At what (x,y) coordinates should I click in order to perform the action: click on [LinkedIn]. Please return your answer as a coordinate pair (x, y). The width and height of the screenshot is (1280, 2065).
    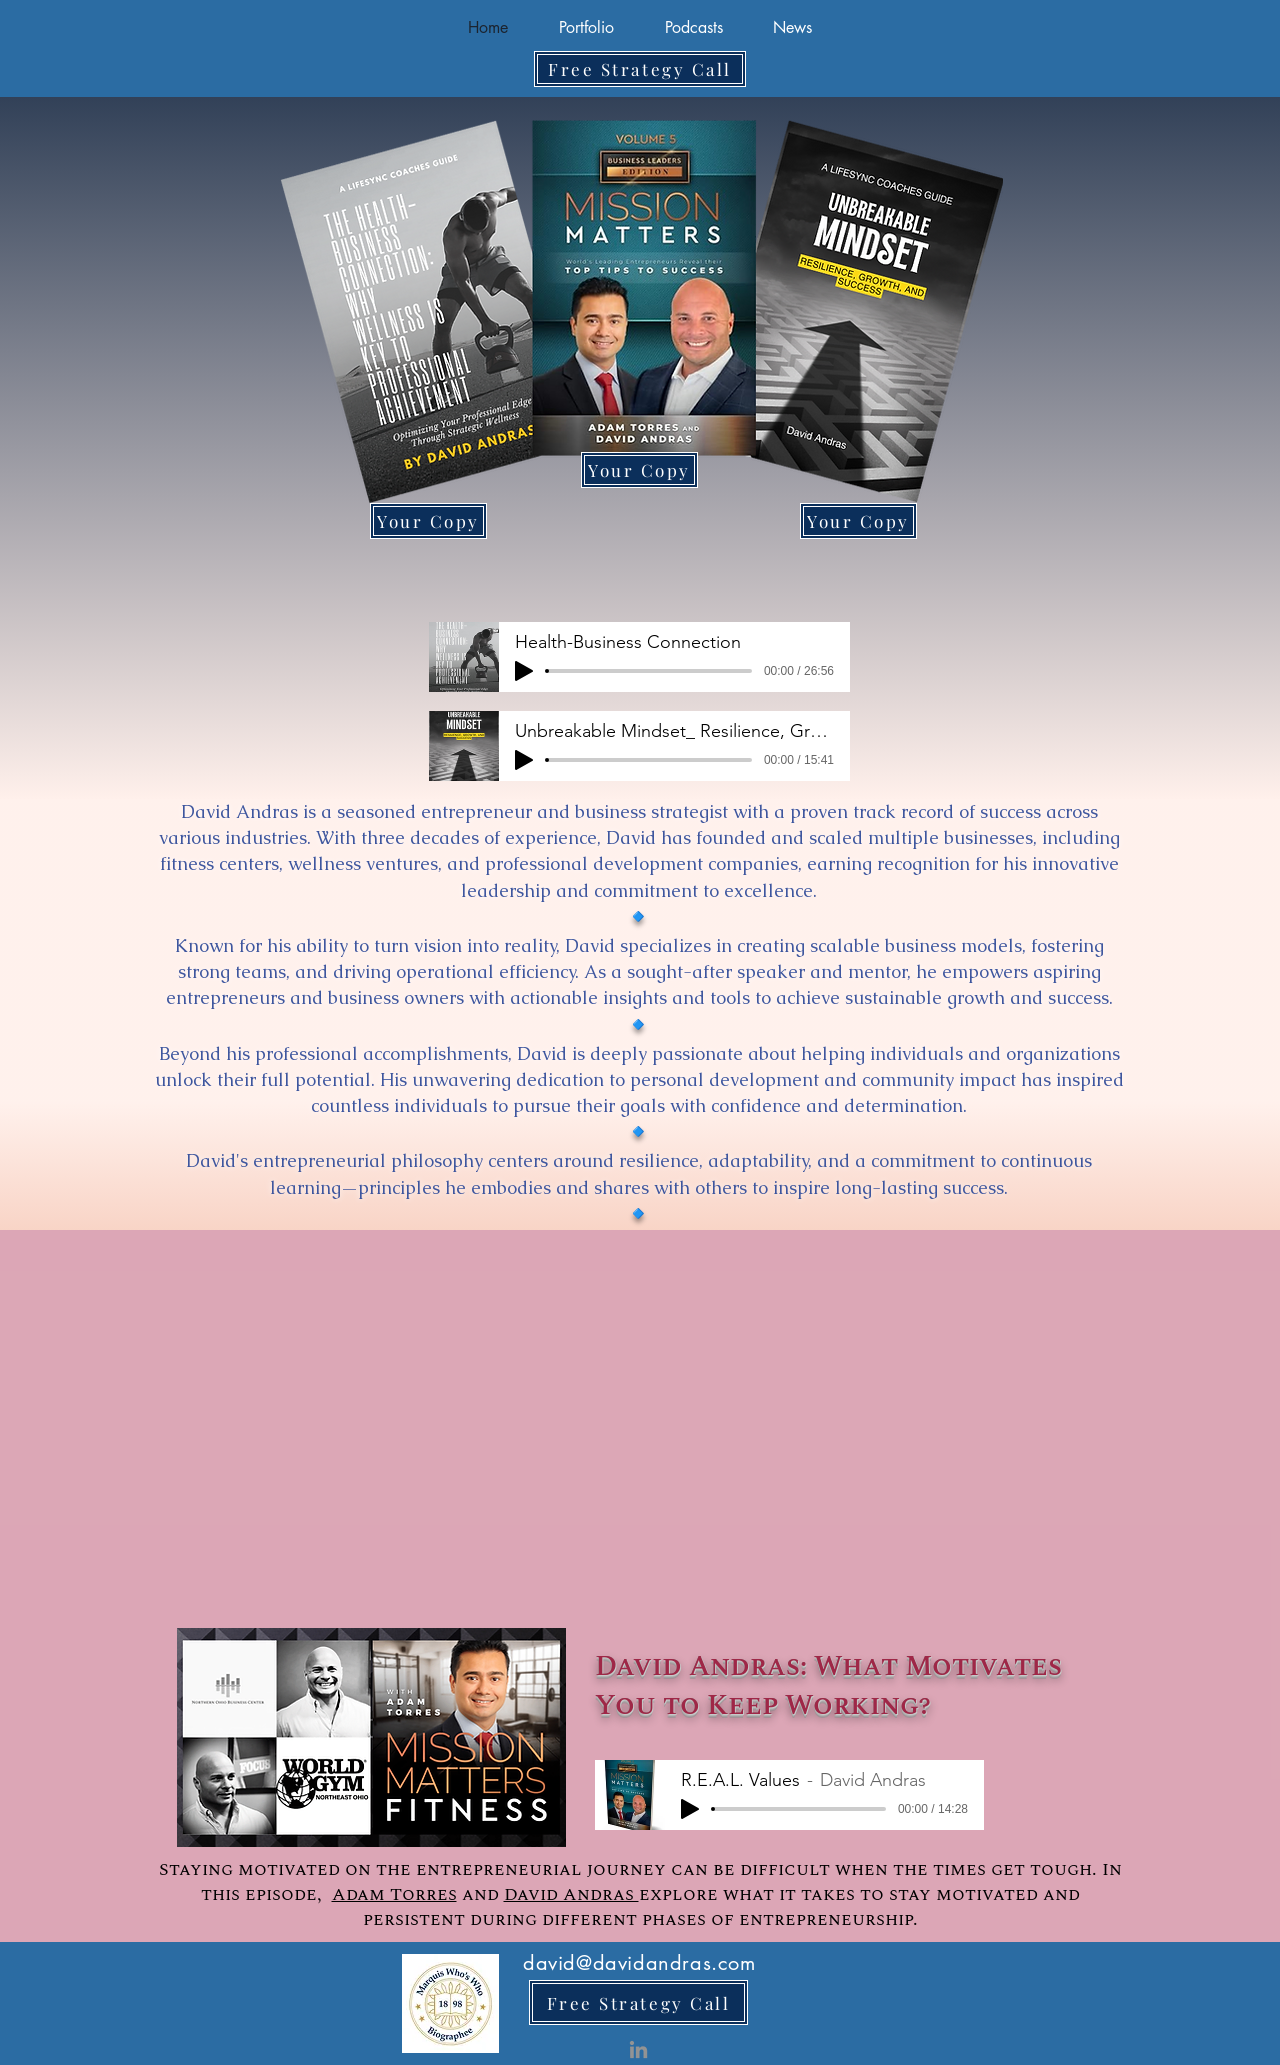
    Looking at the image, I should click on (638, 2049).